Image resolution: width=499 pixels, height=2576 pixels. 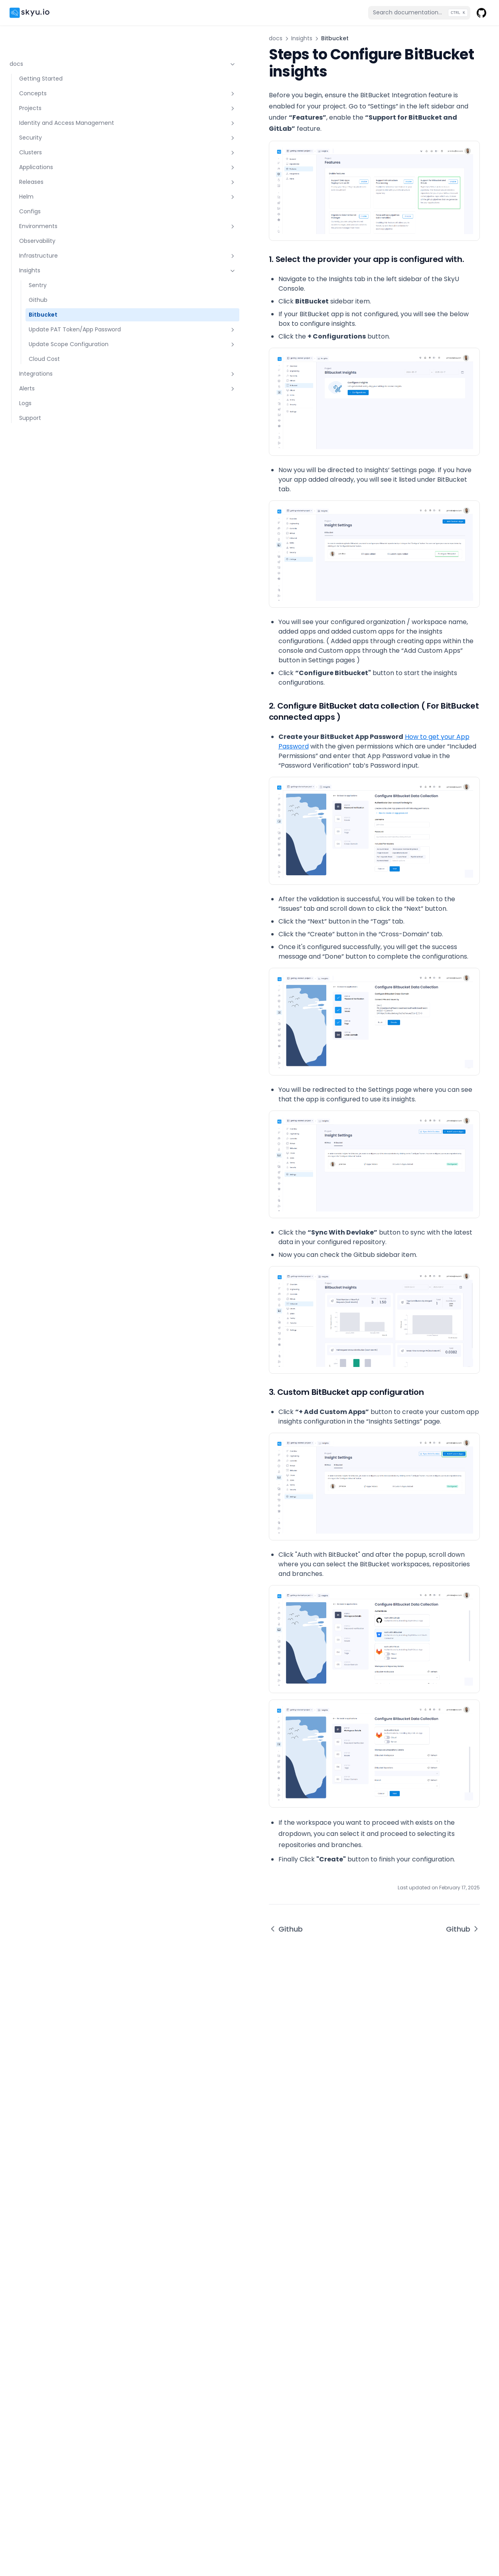 I want to click on Security, so click(x=54, y=120).